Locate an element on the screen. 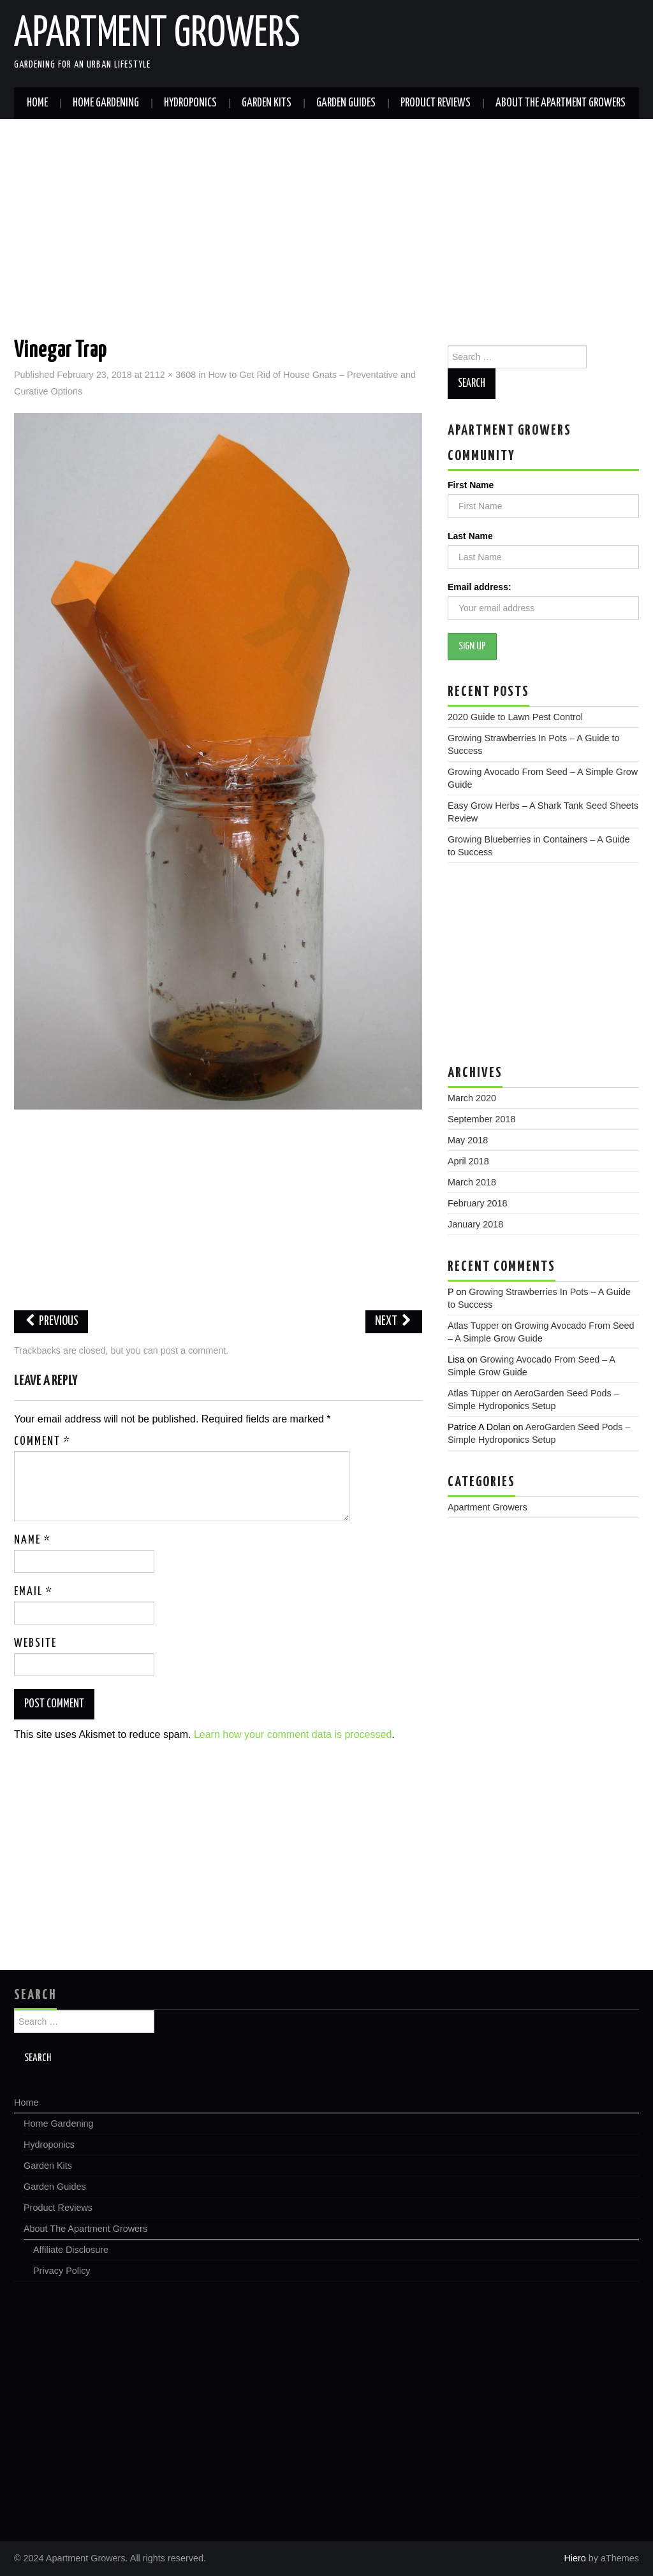 This screenshot has width=653, height=2576. March 2020 is located at coordinates (472, 1098).